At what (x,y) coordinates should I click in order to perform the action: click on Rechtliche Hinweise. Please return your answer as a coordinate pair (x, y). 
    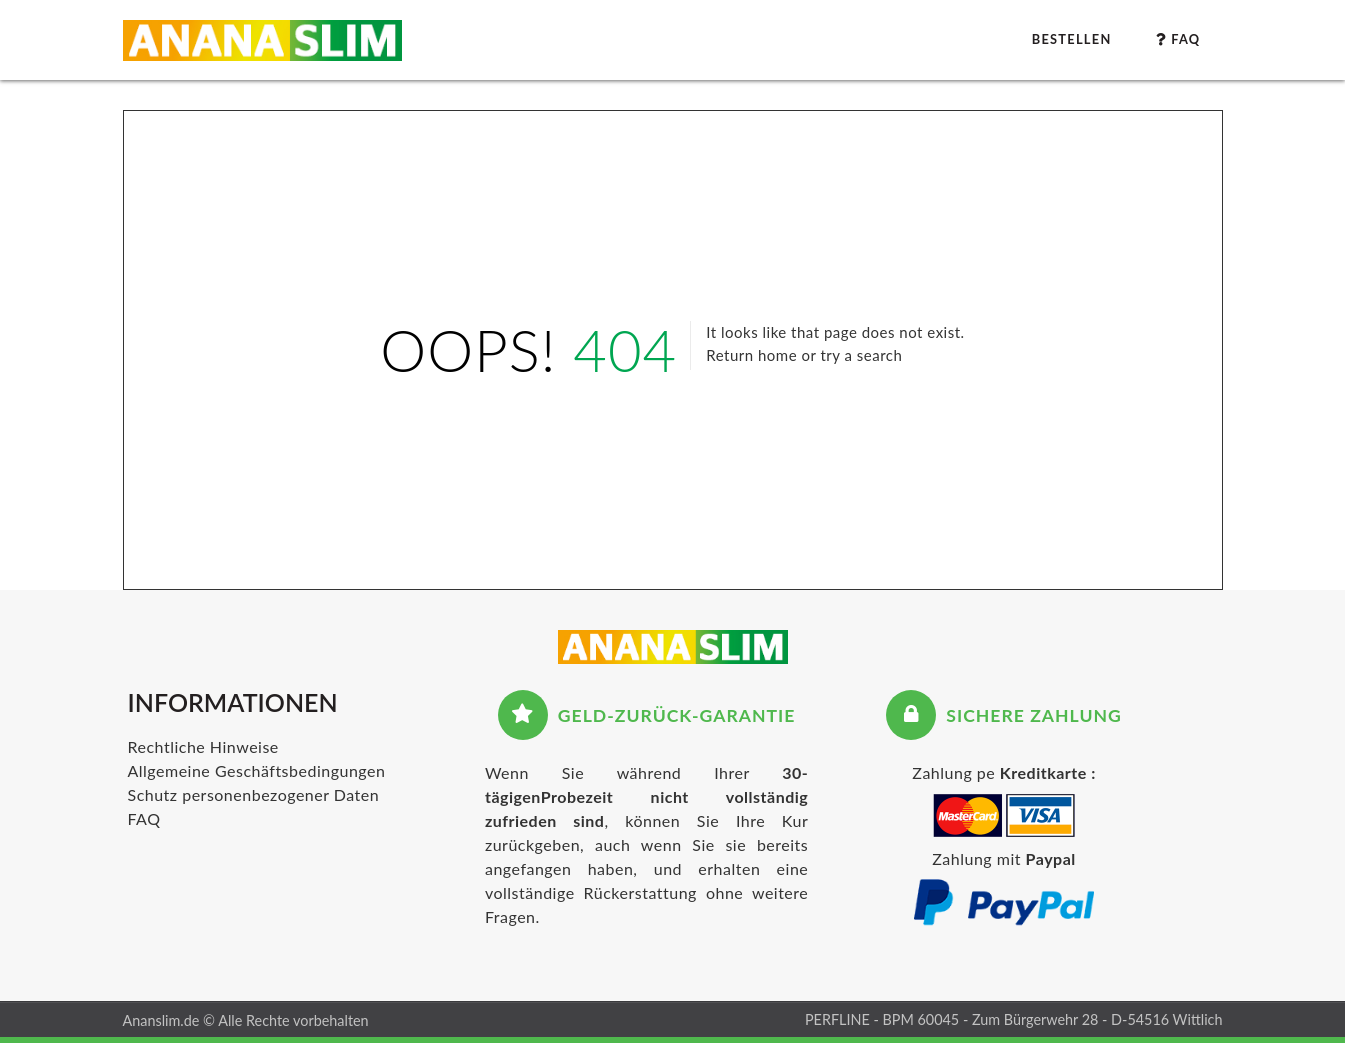
    Looking at the image, I should click on (203, 746).